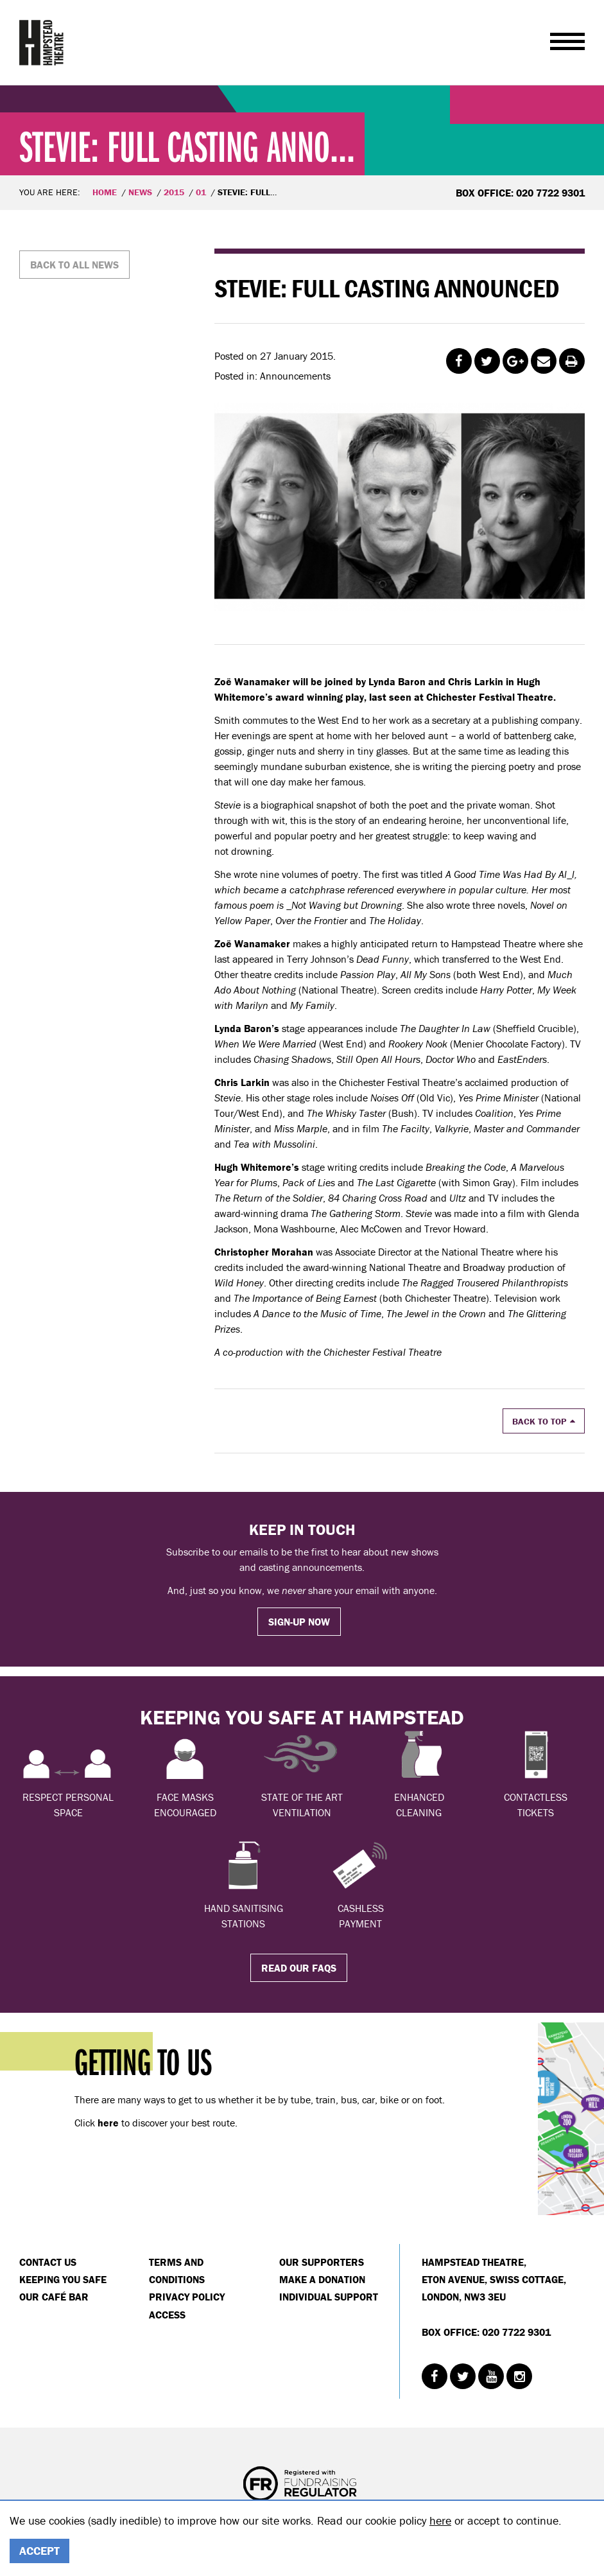 This screenshot has width=604, height=2576. What do you see at coordinates (321, 2262) in the screenshot?
I see `Our Supporters` at bounding box center [321, 2262].